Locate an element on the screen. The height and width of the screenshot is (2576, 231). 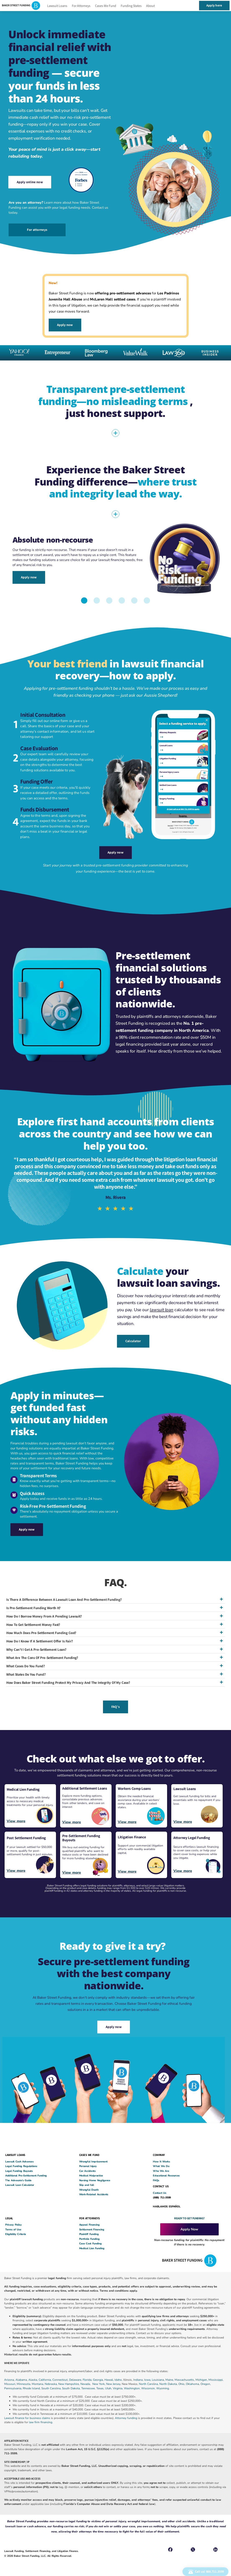
FAQs is located at coordinates (156, 2185).